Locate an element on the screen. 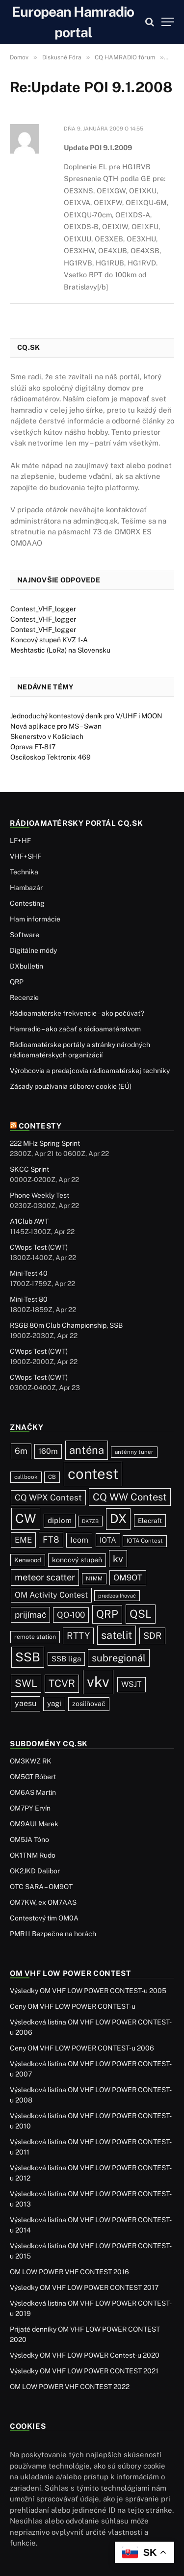 The image size is (184, 2576). IOTA [IOTA (44 položiek)] is located at coordinates (108, 1540).